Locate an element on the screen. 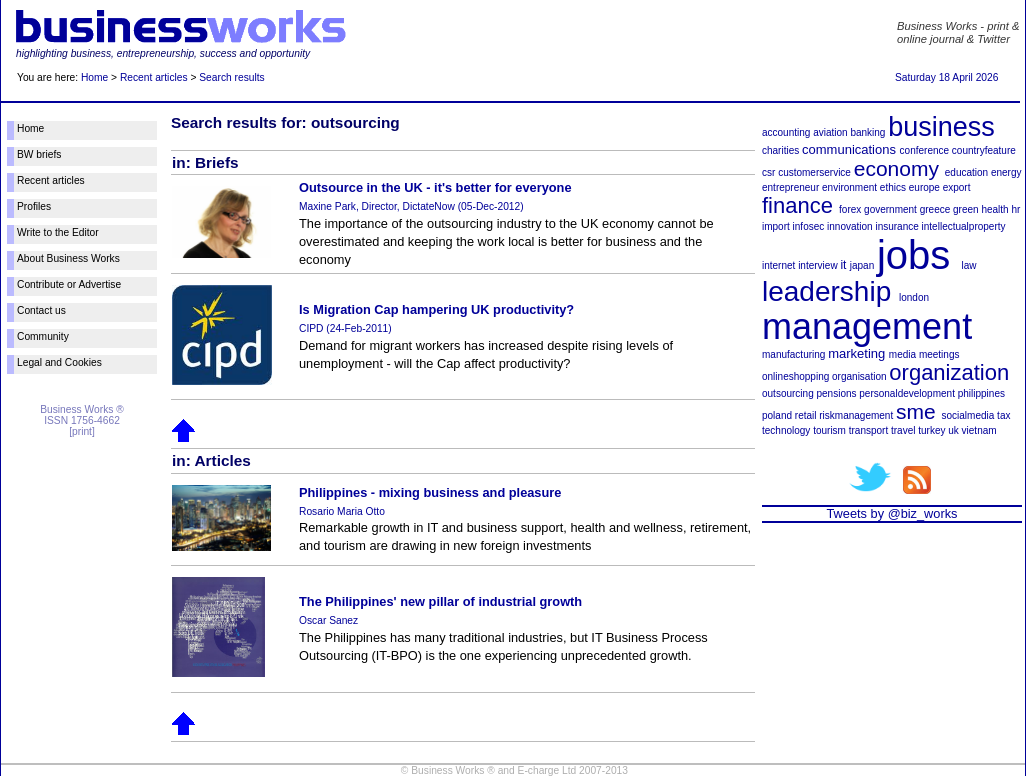 The image size is (1026, 776). Tweets by @biz_works is located at coordinates (891, 513).